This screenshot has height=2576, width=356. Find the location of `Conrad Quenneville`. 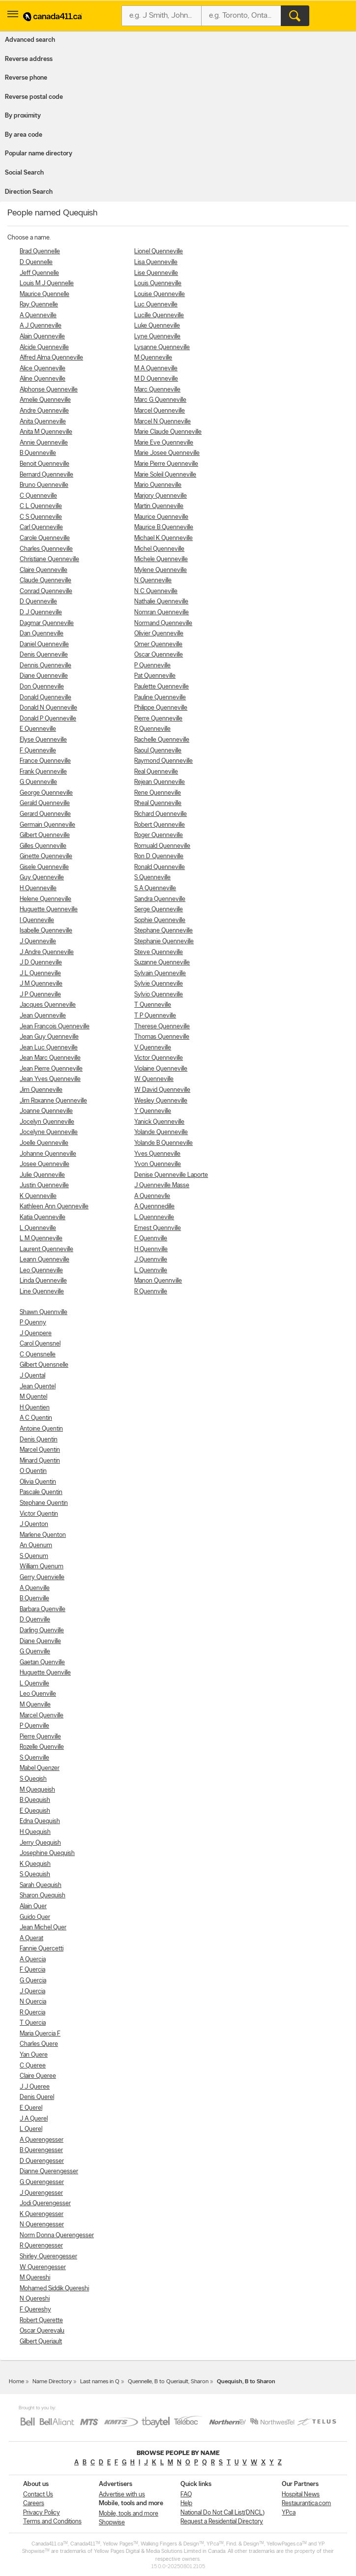

Conrad Quenneville is located at coordinates (46, 591).